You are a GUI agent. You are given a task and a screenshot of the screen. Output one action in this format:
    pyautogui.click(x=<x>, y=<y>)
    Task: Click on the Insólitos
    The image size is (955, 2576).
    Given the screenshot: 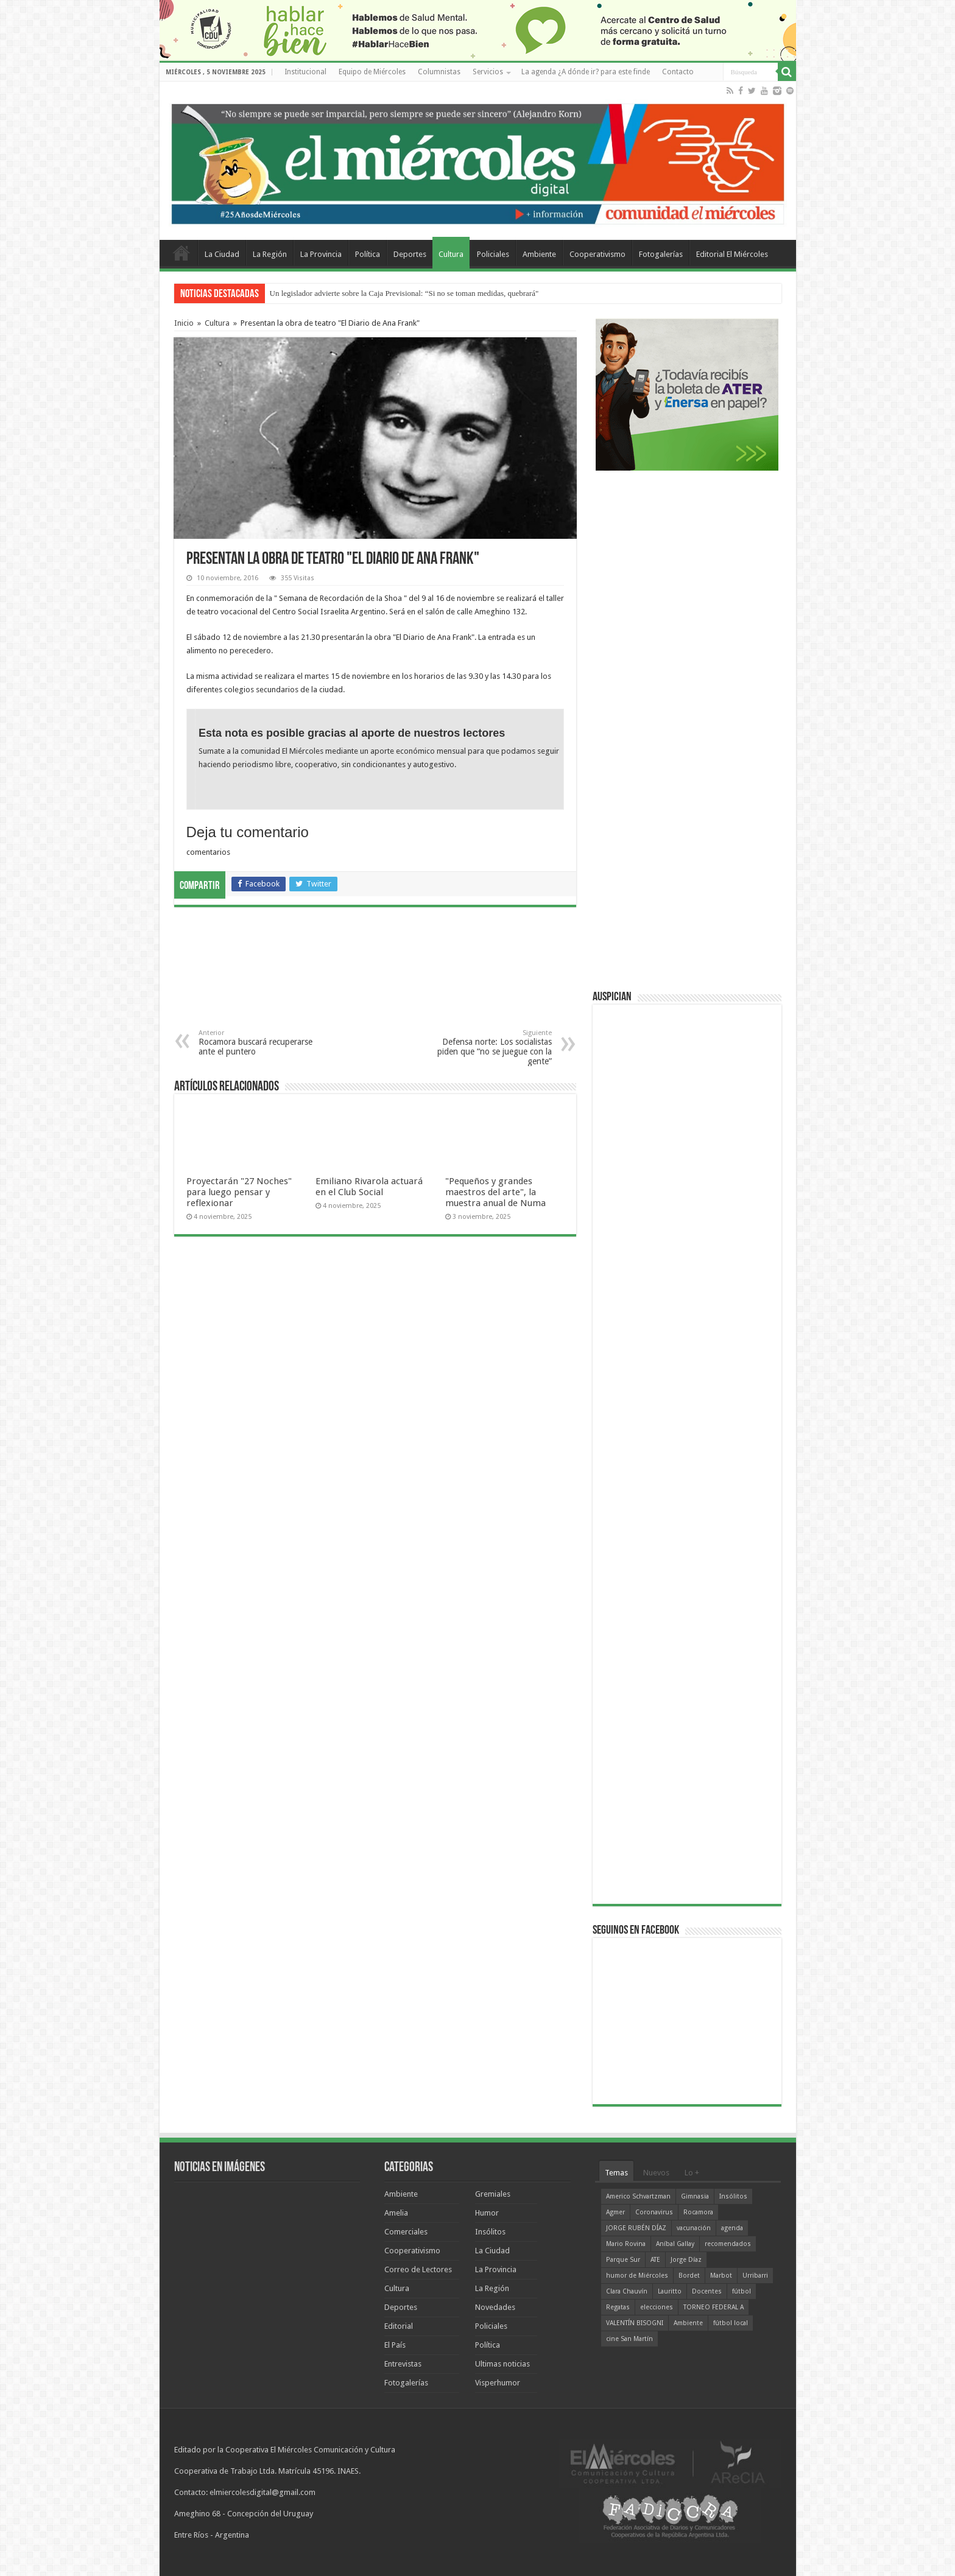 What is the action you would take?
    pyautogui.click(x=490, y=2231)
    